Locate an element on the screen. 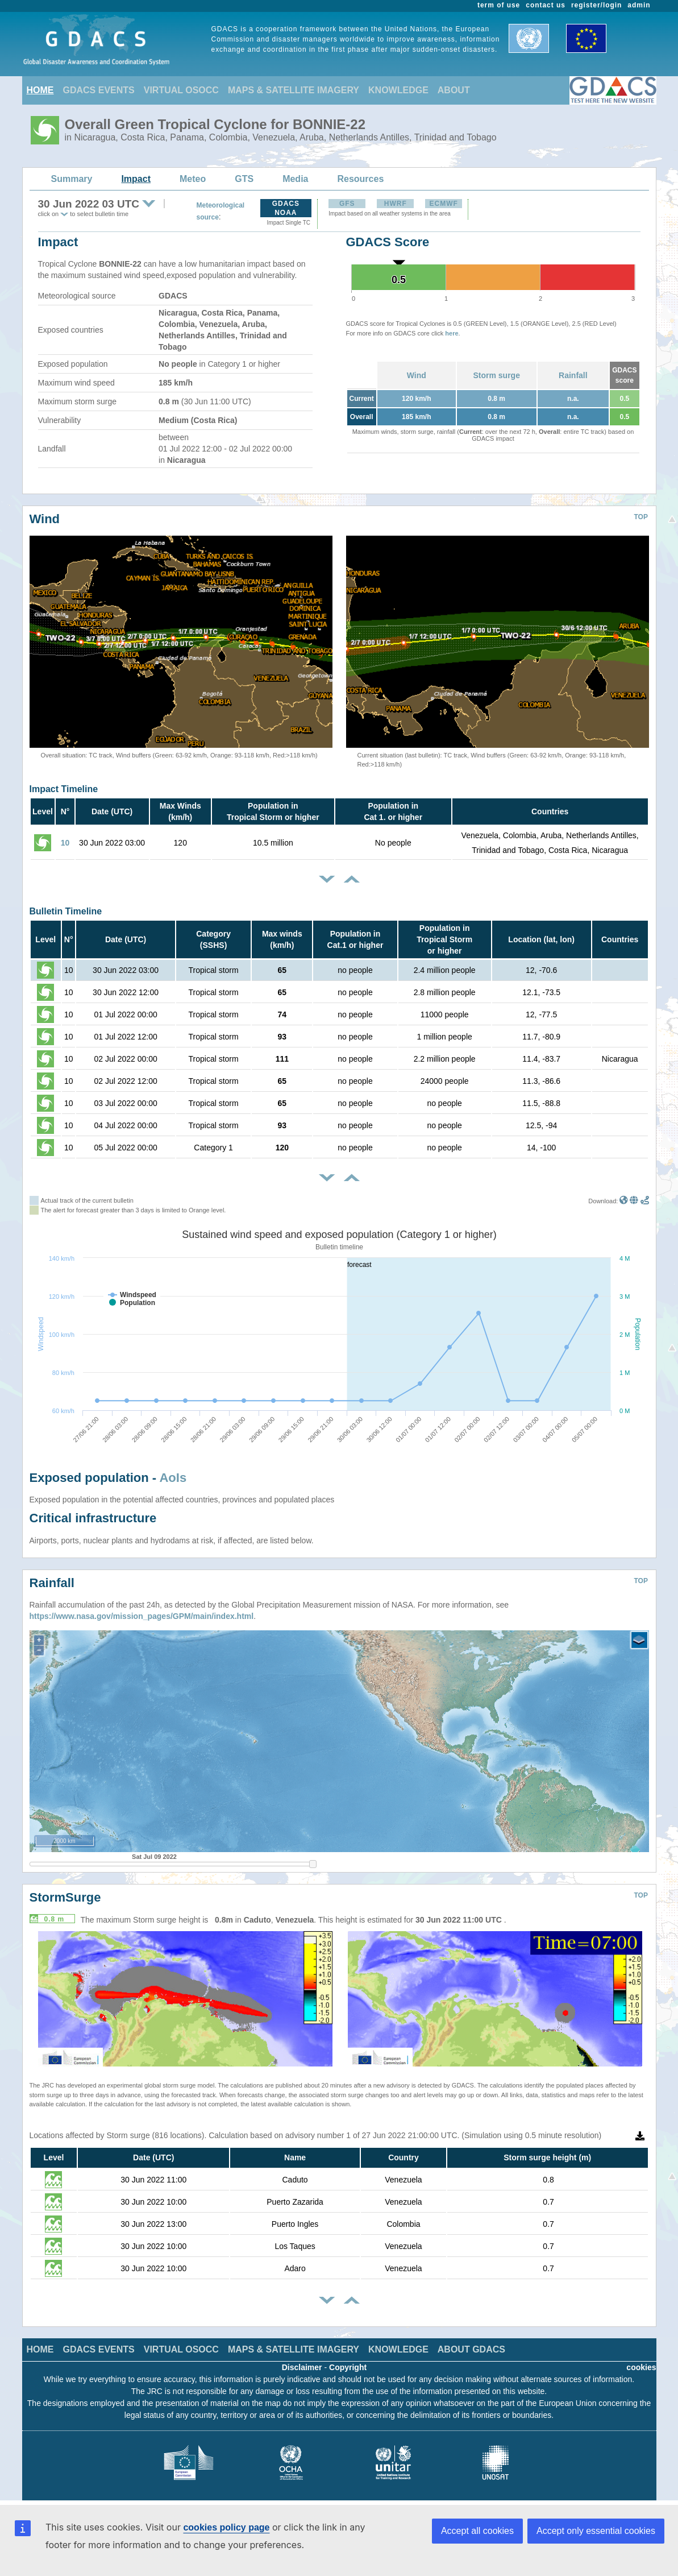 This screenshot has height=2576, width=678. Meteo is located at coordinates (193, 179).